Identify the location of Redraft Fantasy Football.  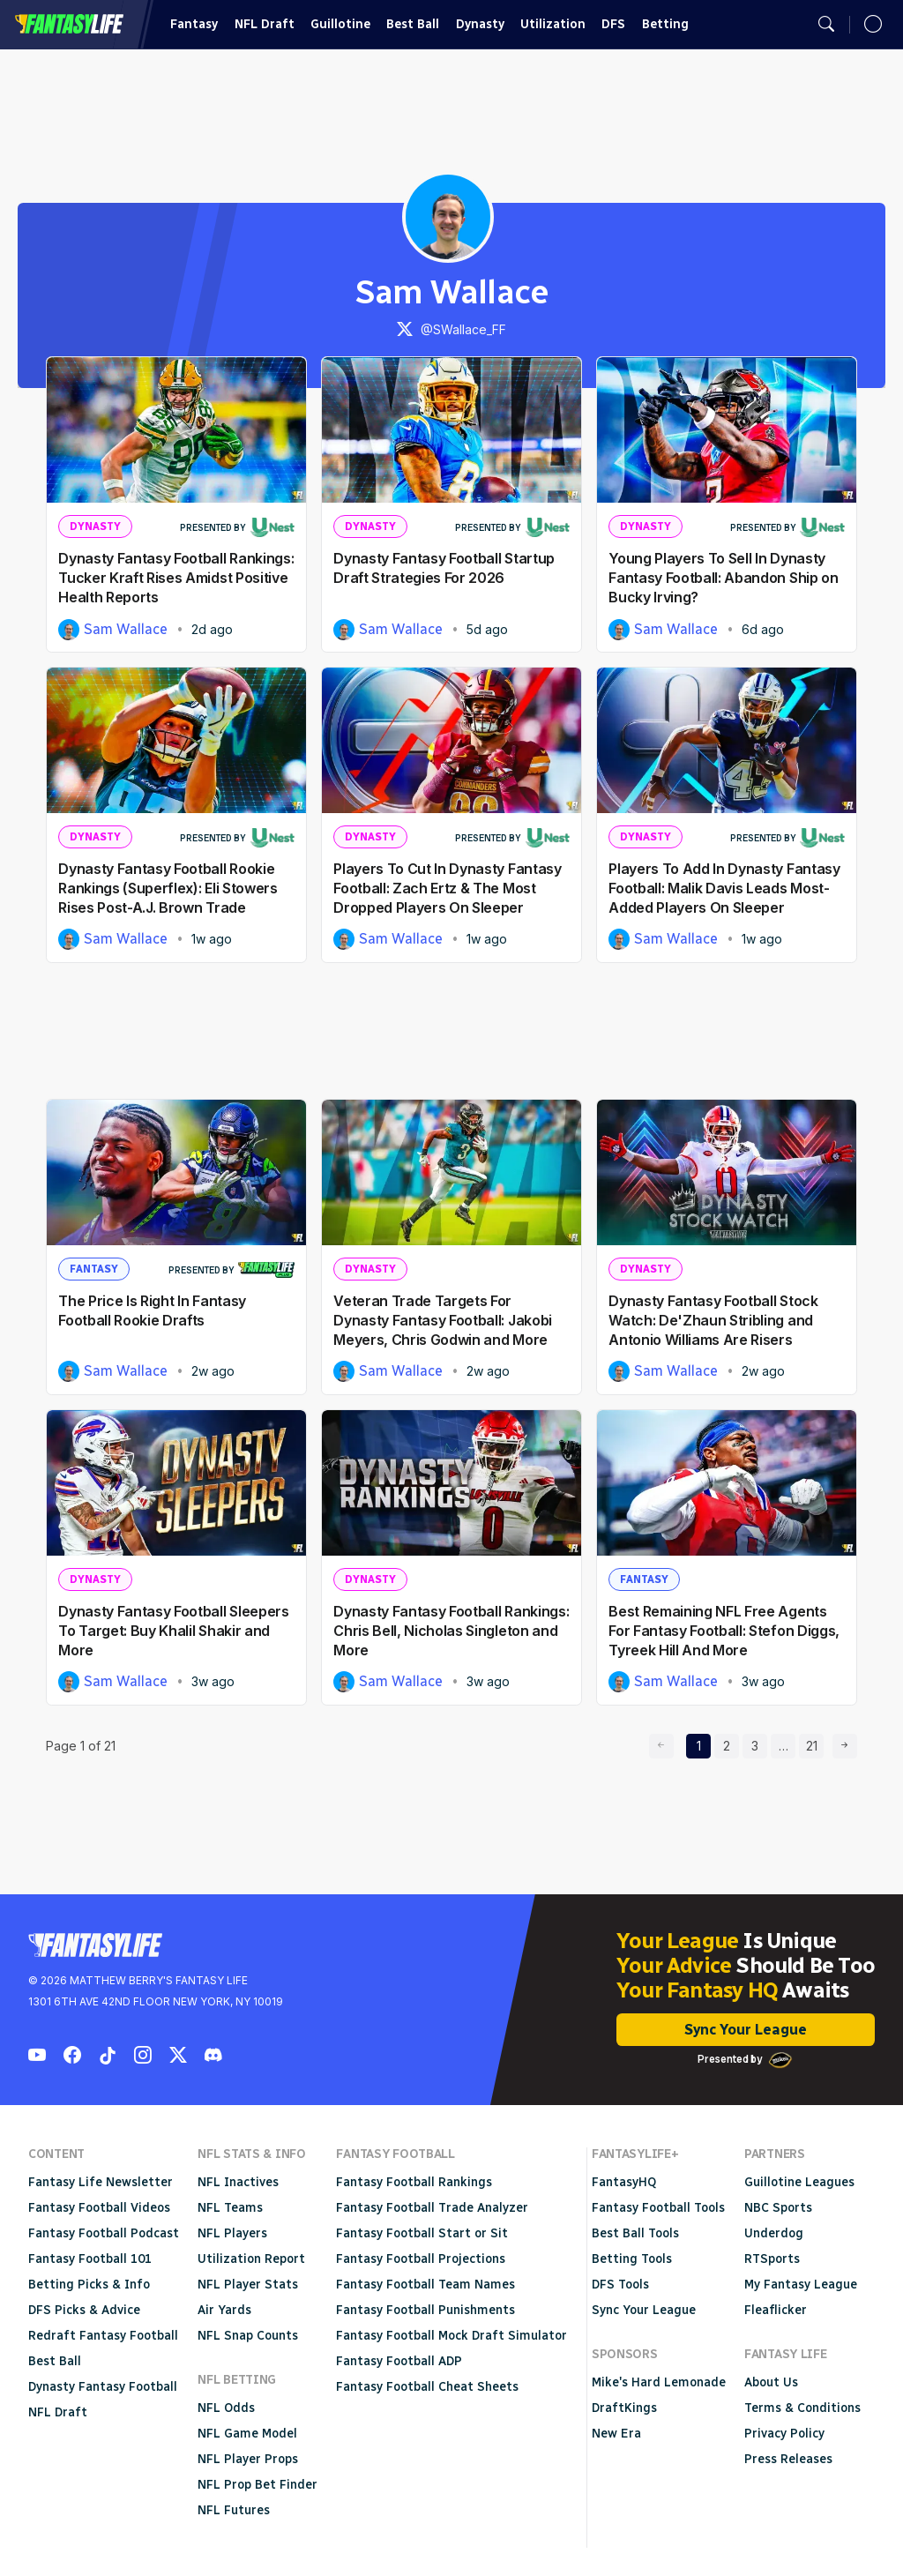
(103, 2335).